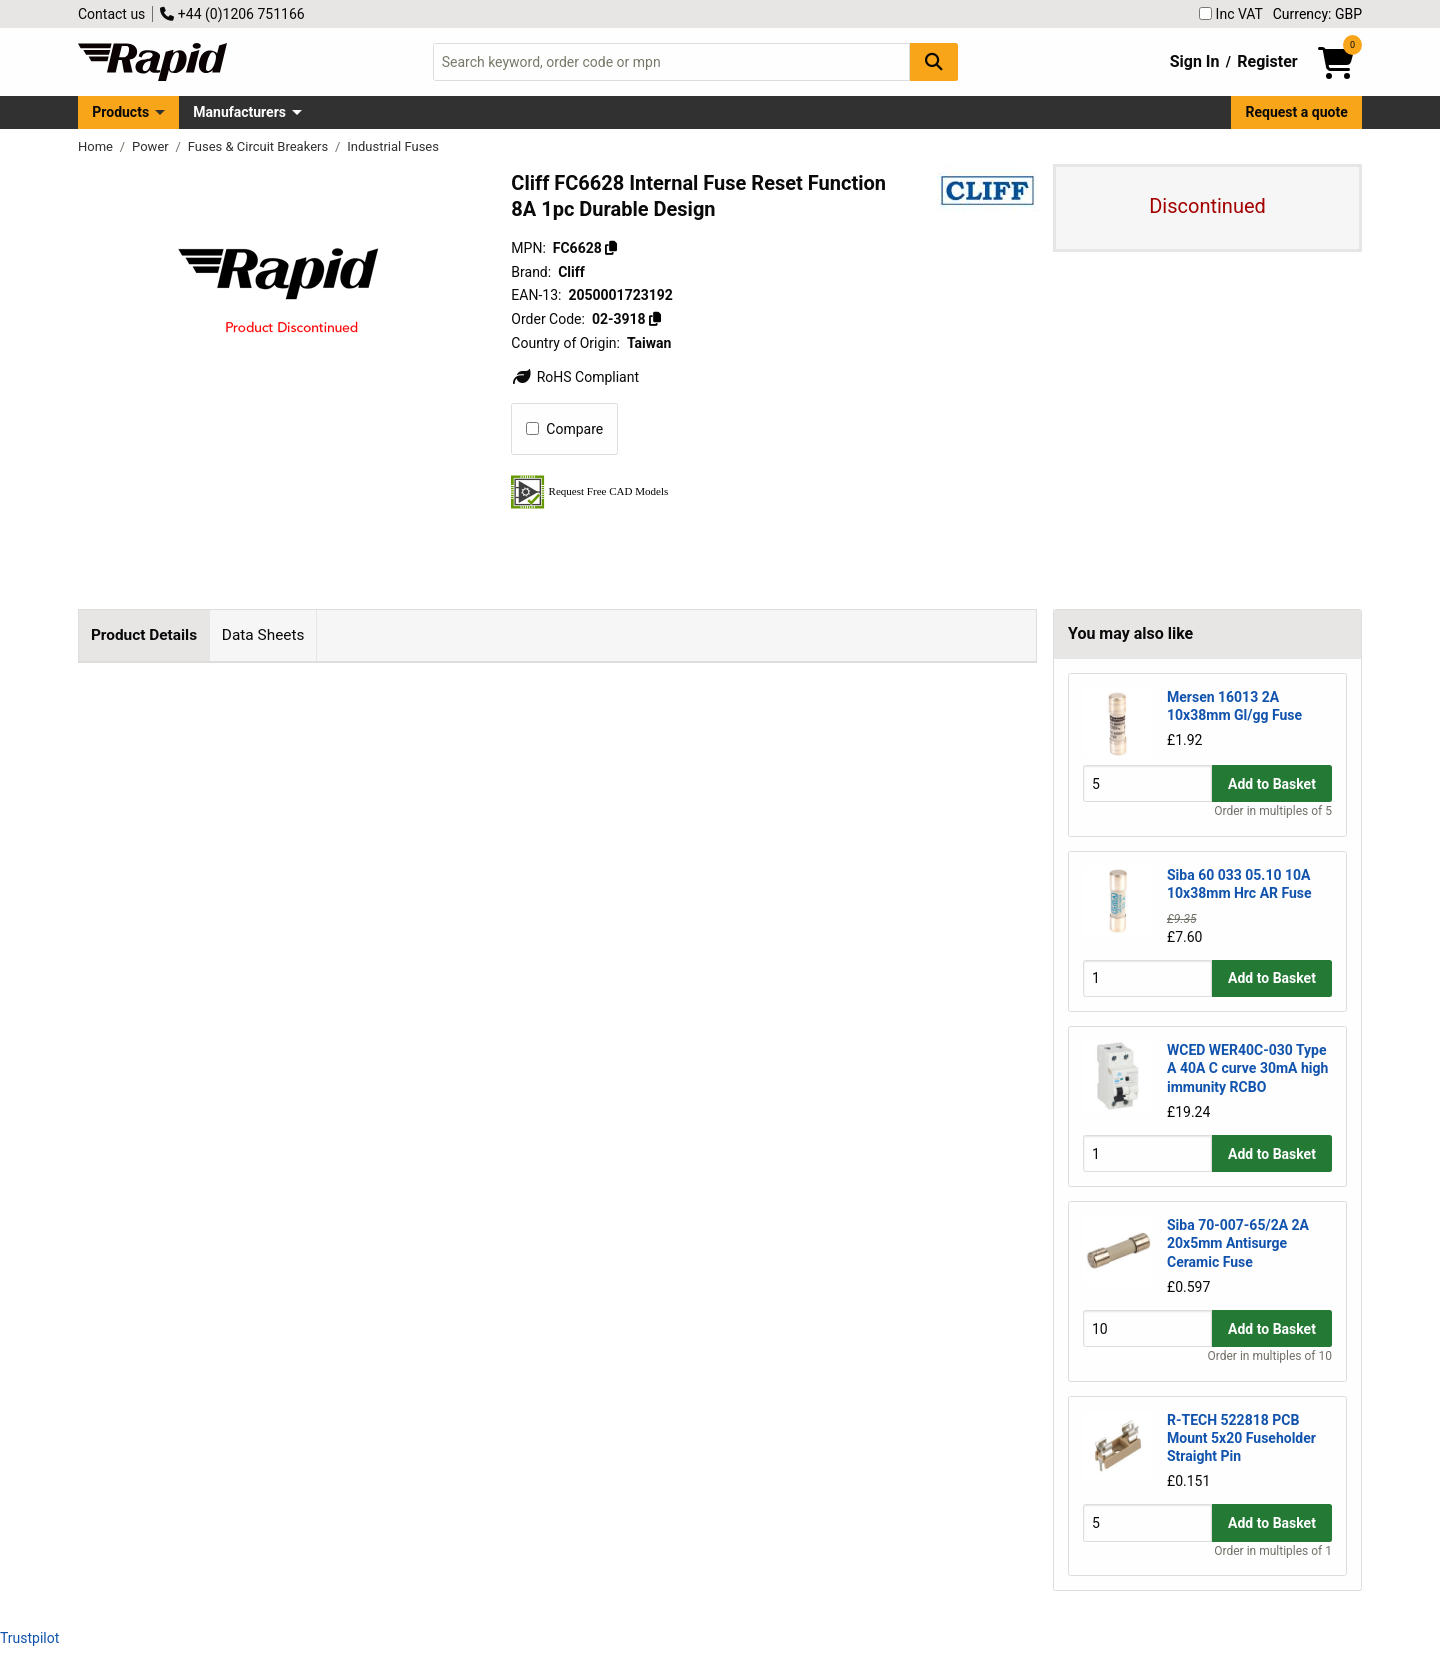 This screenshot has width=1440, height=1656. Describe the element at coordinates (1267, 61) in the screenshot. I see `Register` at that location.